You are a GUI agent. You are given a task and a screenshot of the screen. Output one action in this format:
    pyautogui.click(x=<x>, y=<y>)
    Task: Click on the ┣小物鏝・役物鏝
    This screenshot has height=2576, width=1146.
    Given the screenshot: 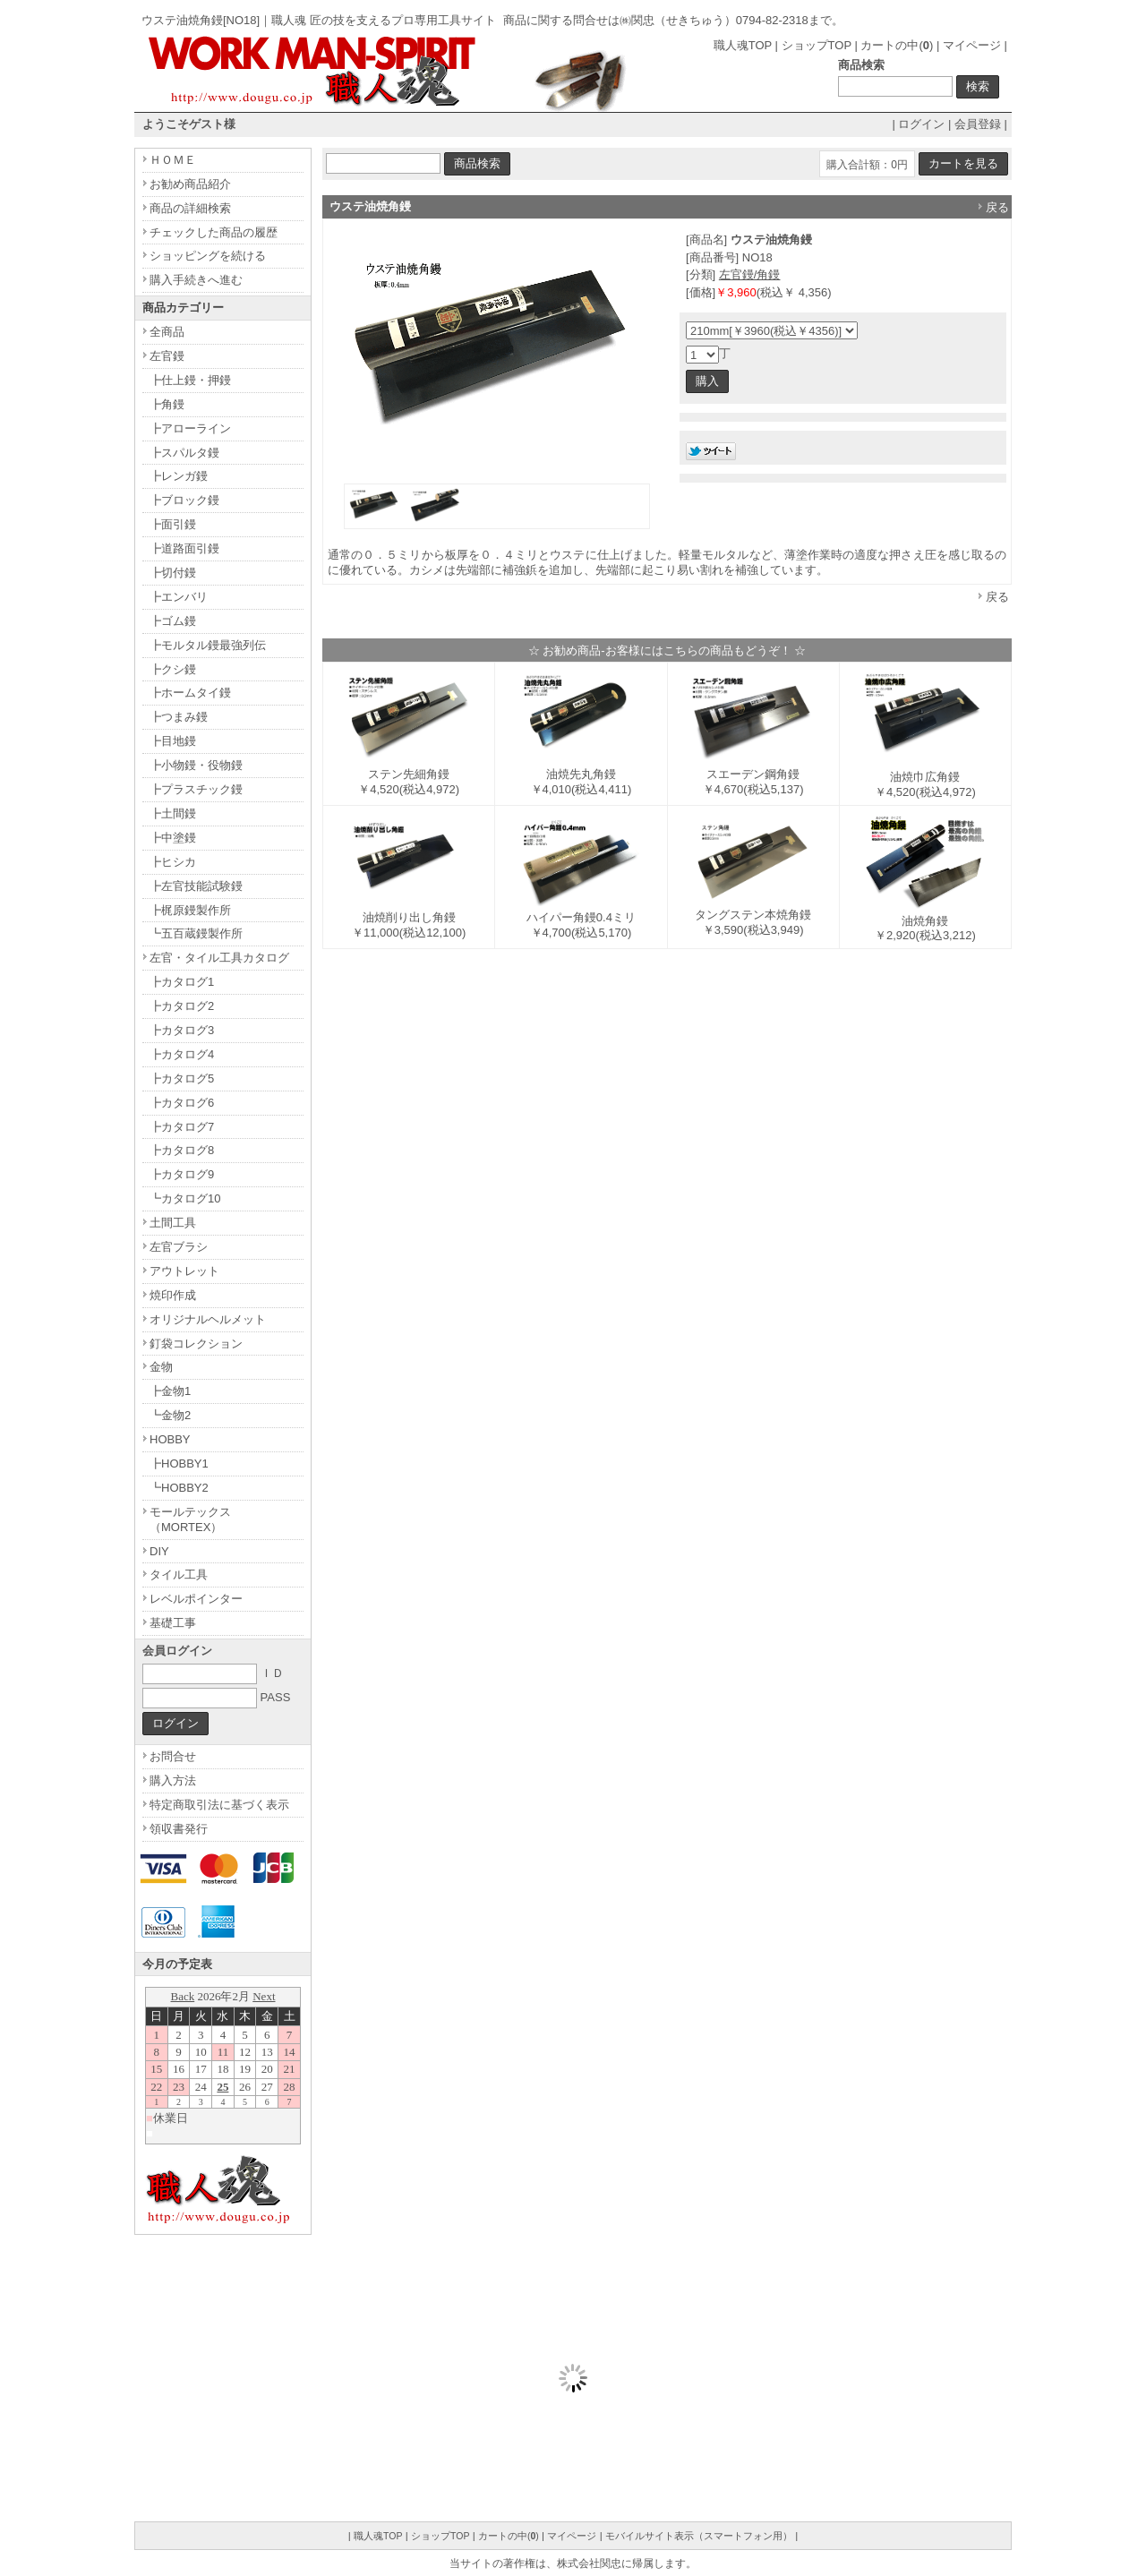 What is the action you would take?
    pyautogui.click(x=196, y=765)
    